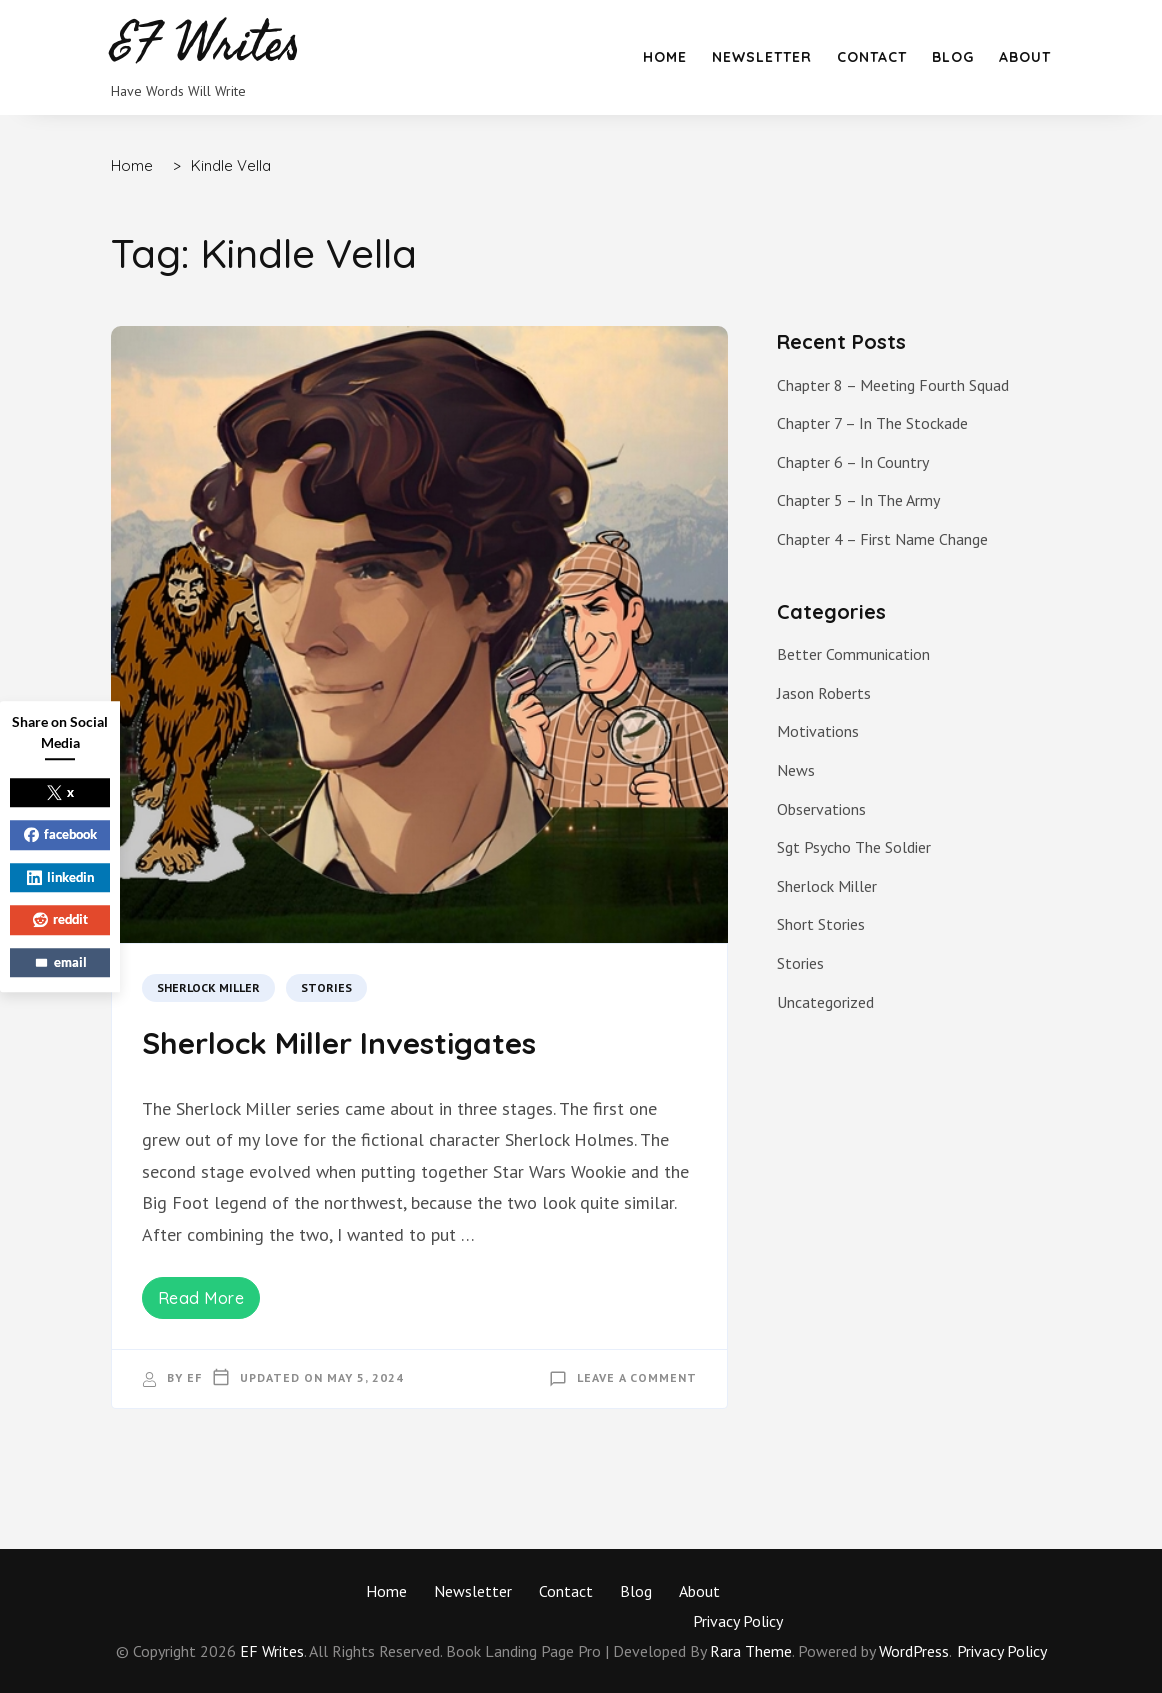 The height and width of the screenshot is (1693, 1162). Describe the element at coordinates (60, 962) in the screenshot. I see `email` at that location.